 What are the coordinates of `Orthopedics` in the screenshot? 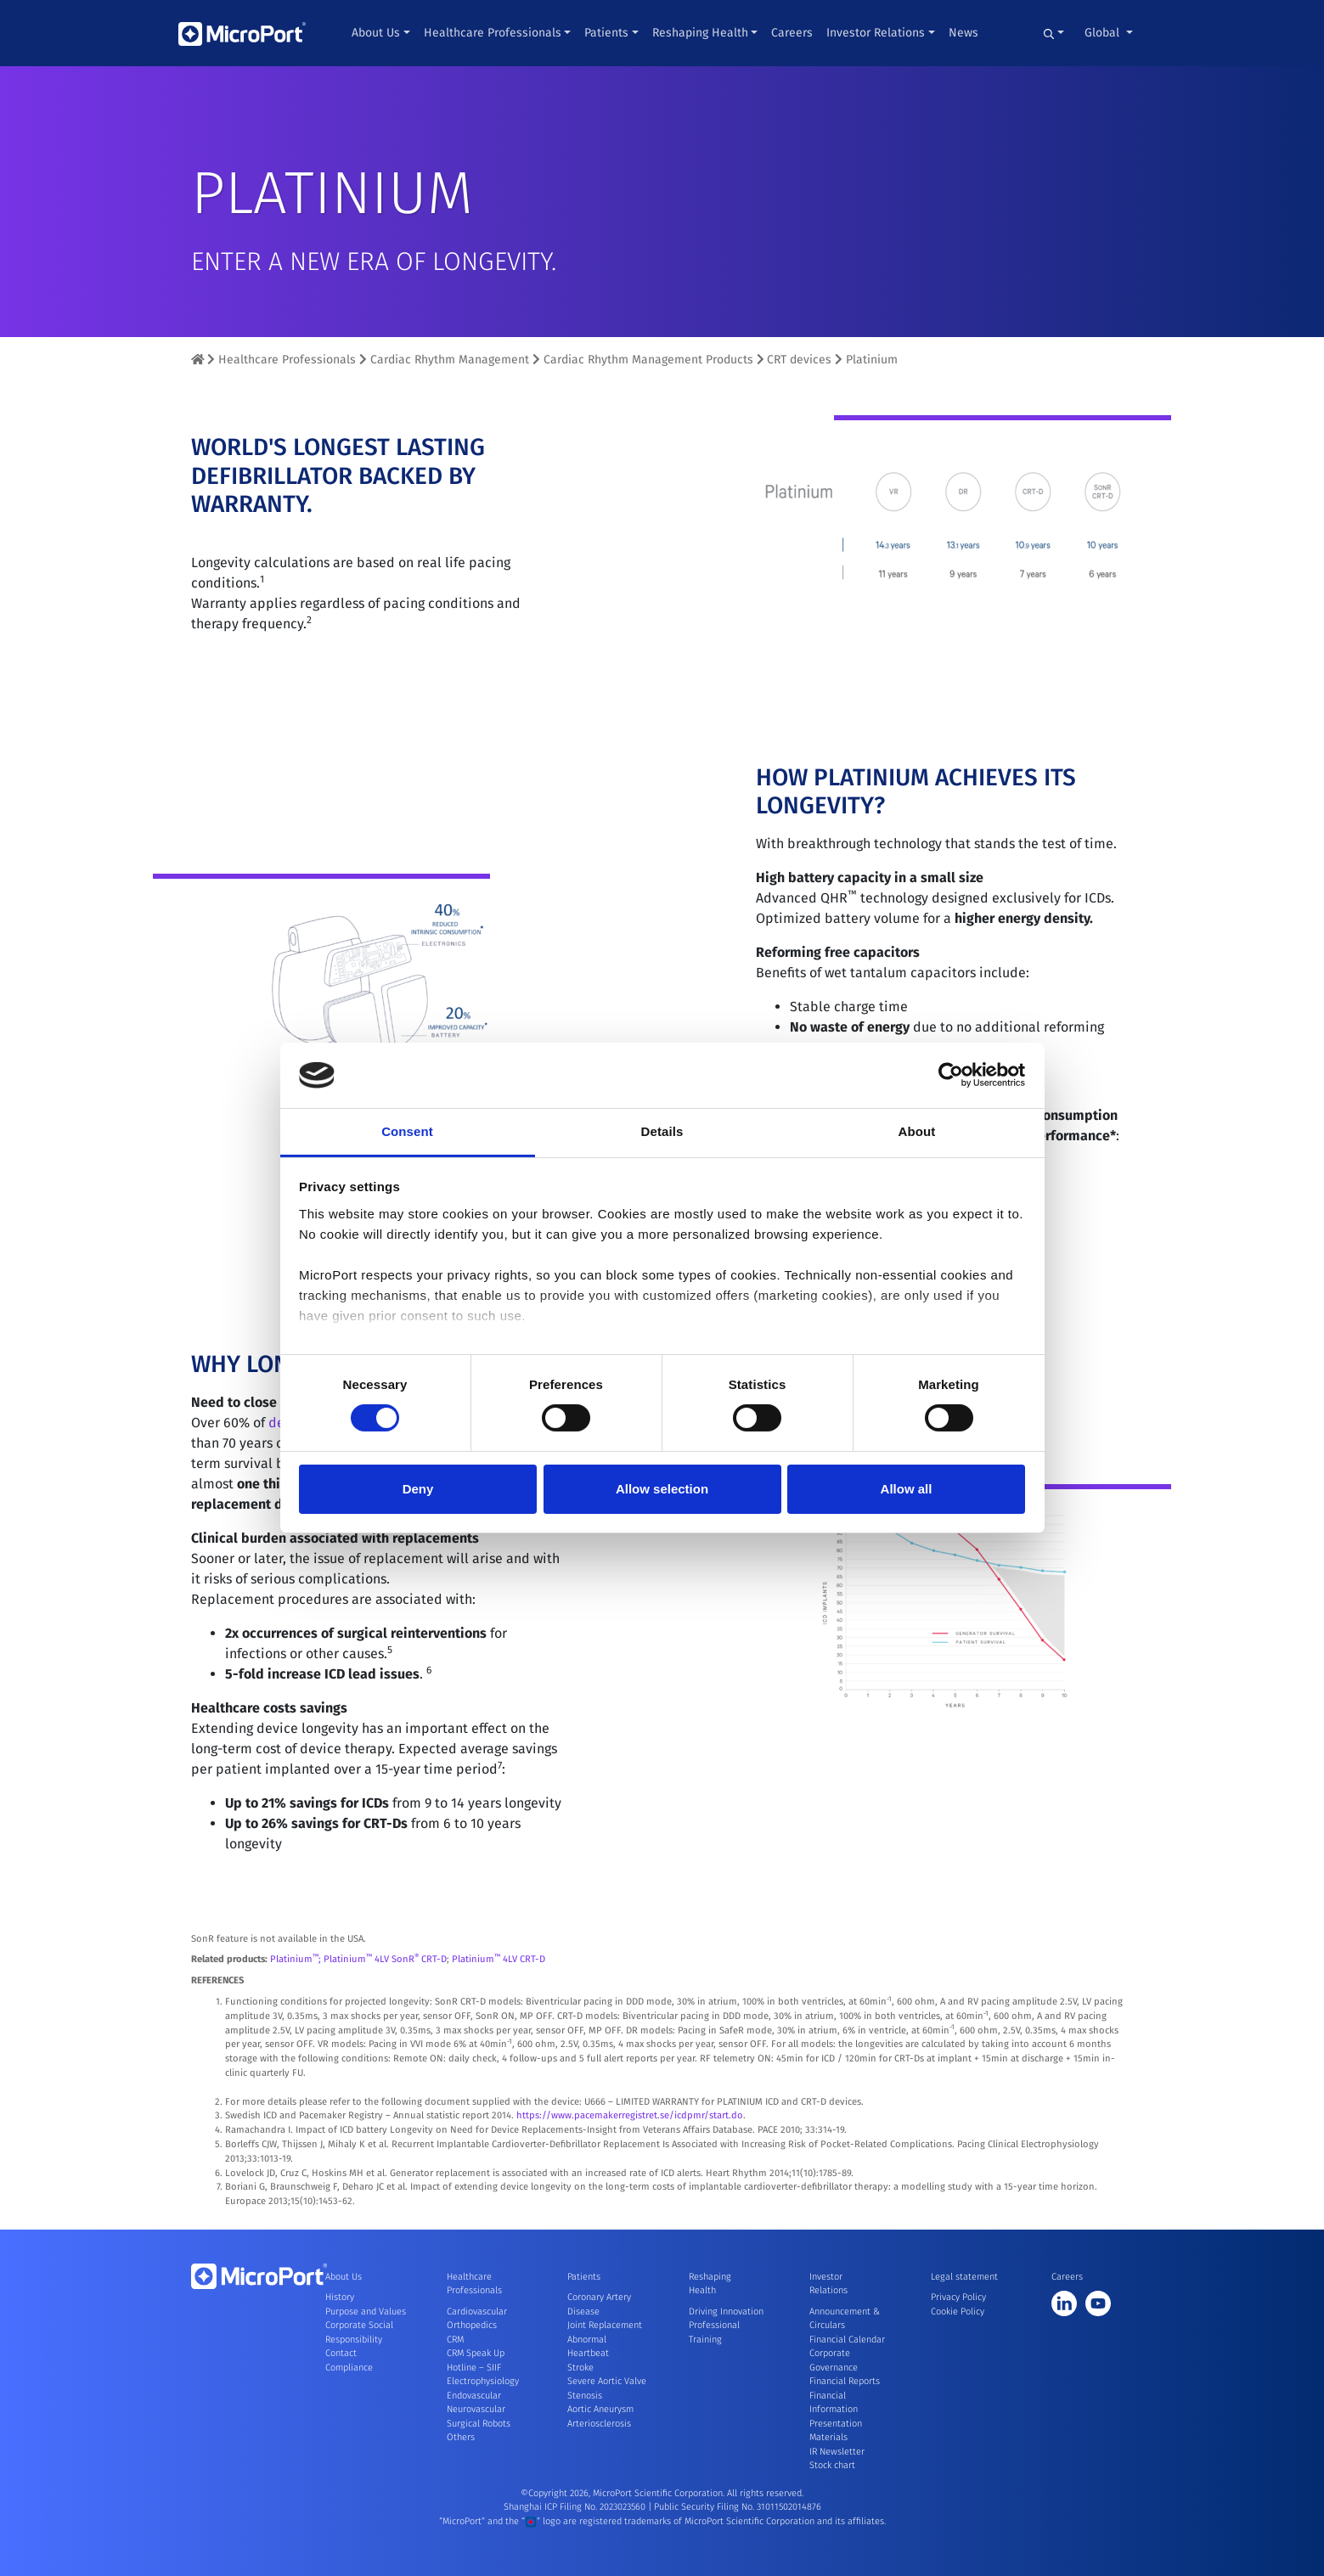 It's located at (472, 2325).